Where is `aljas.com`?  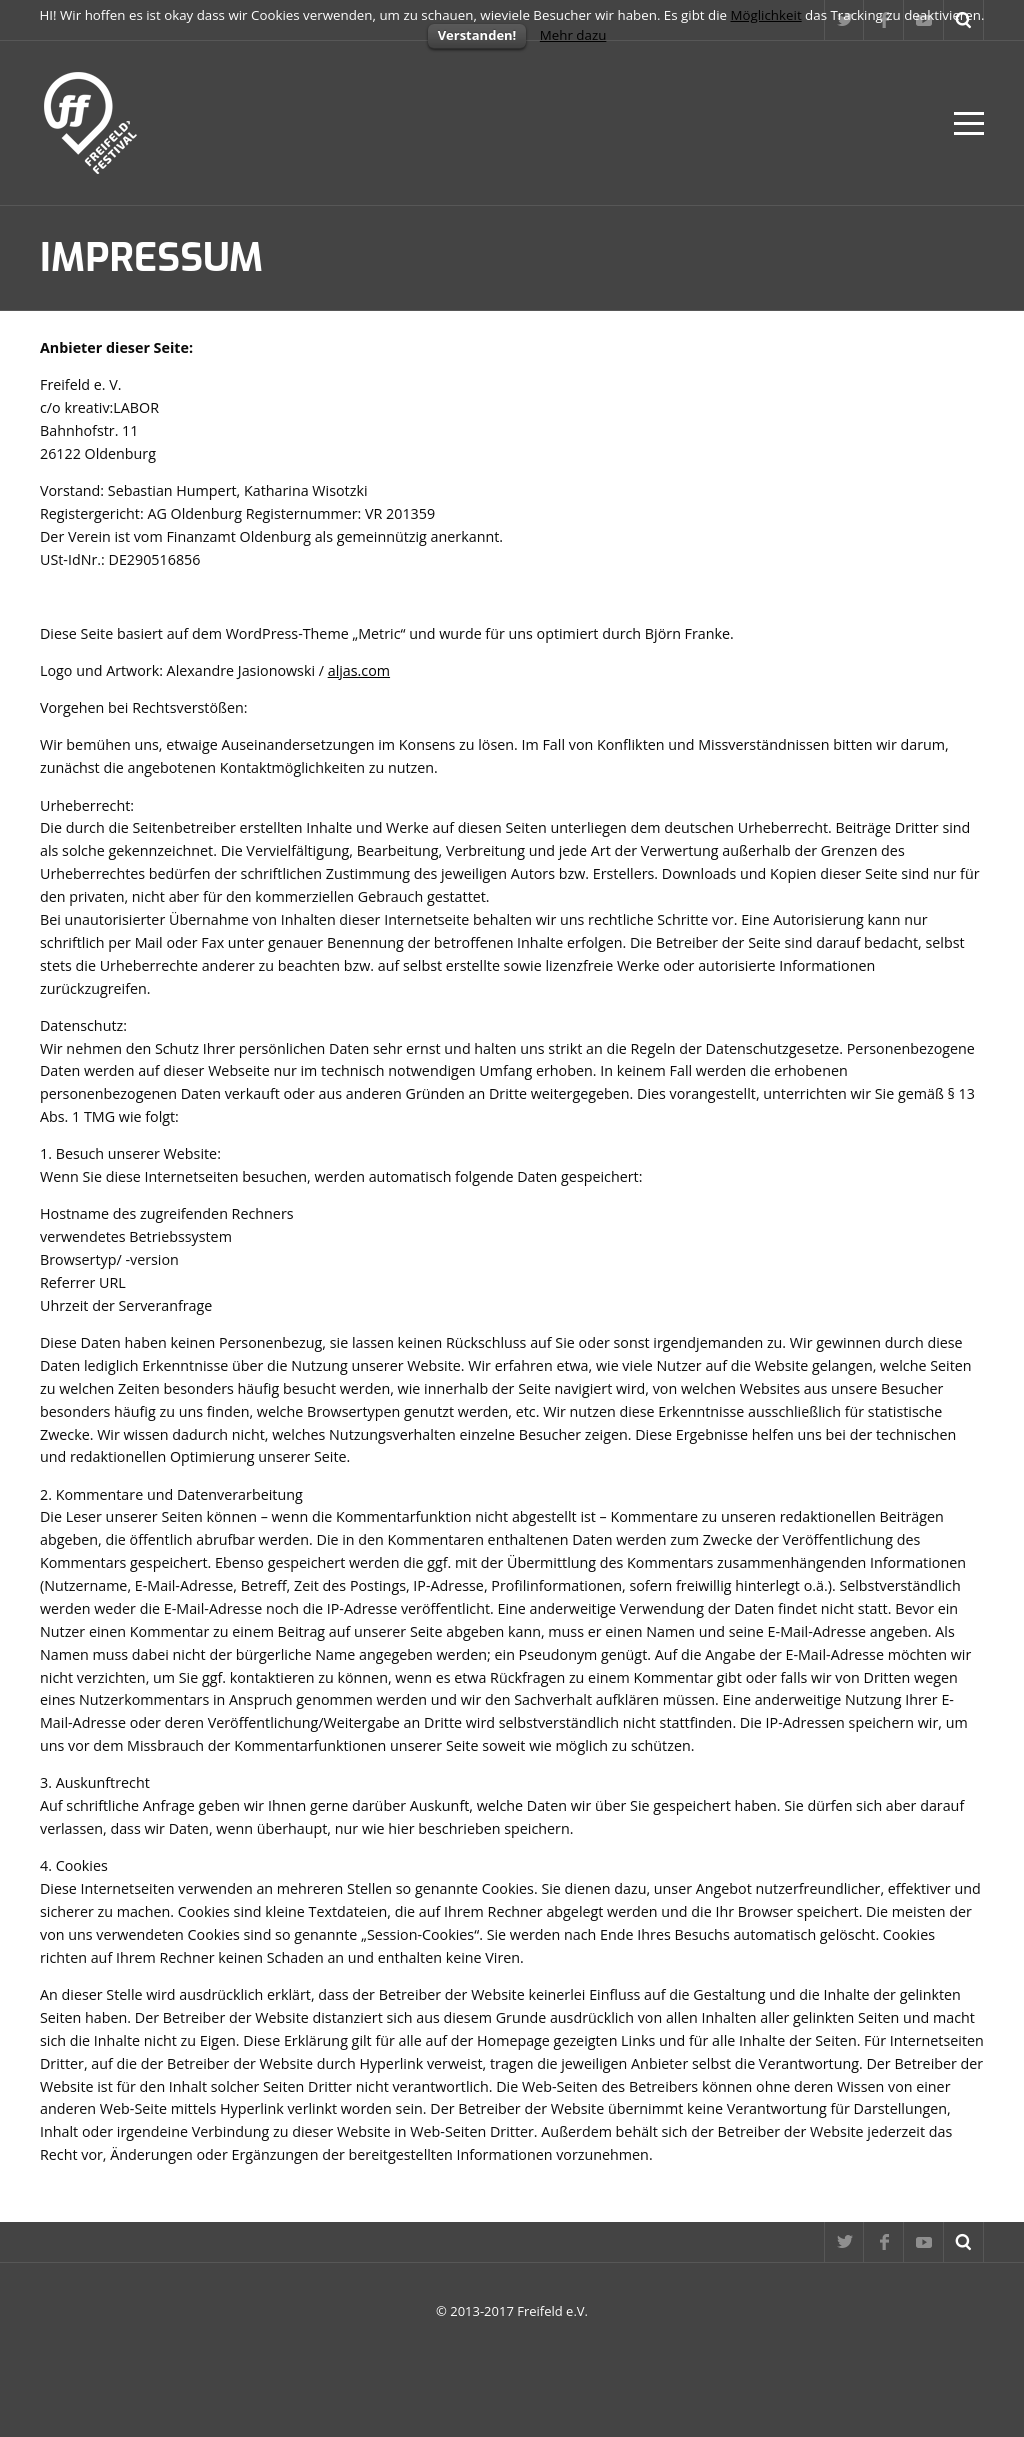 aljas.com is located at coordinates (359, 670).